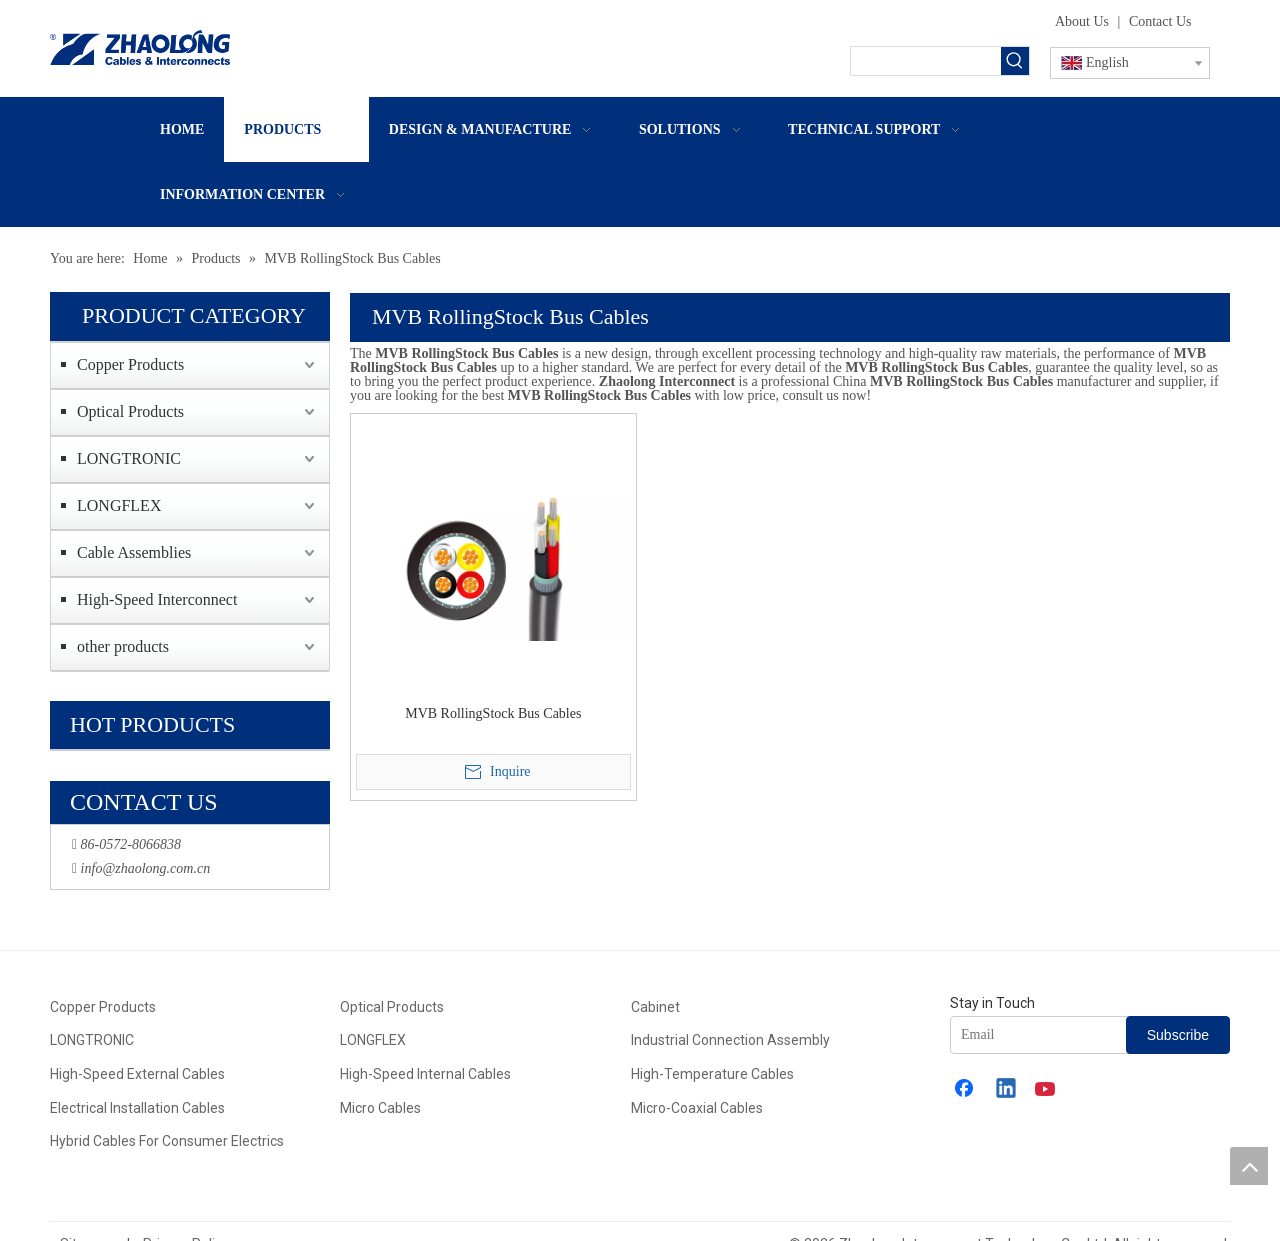 This screenshot has width=1280, height=1241. I want to click on [Facebook], so click(966, 1090).